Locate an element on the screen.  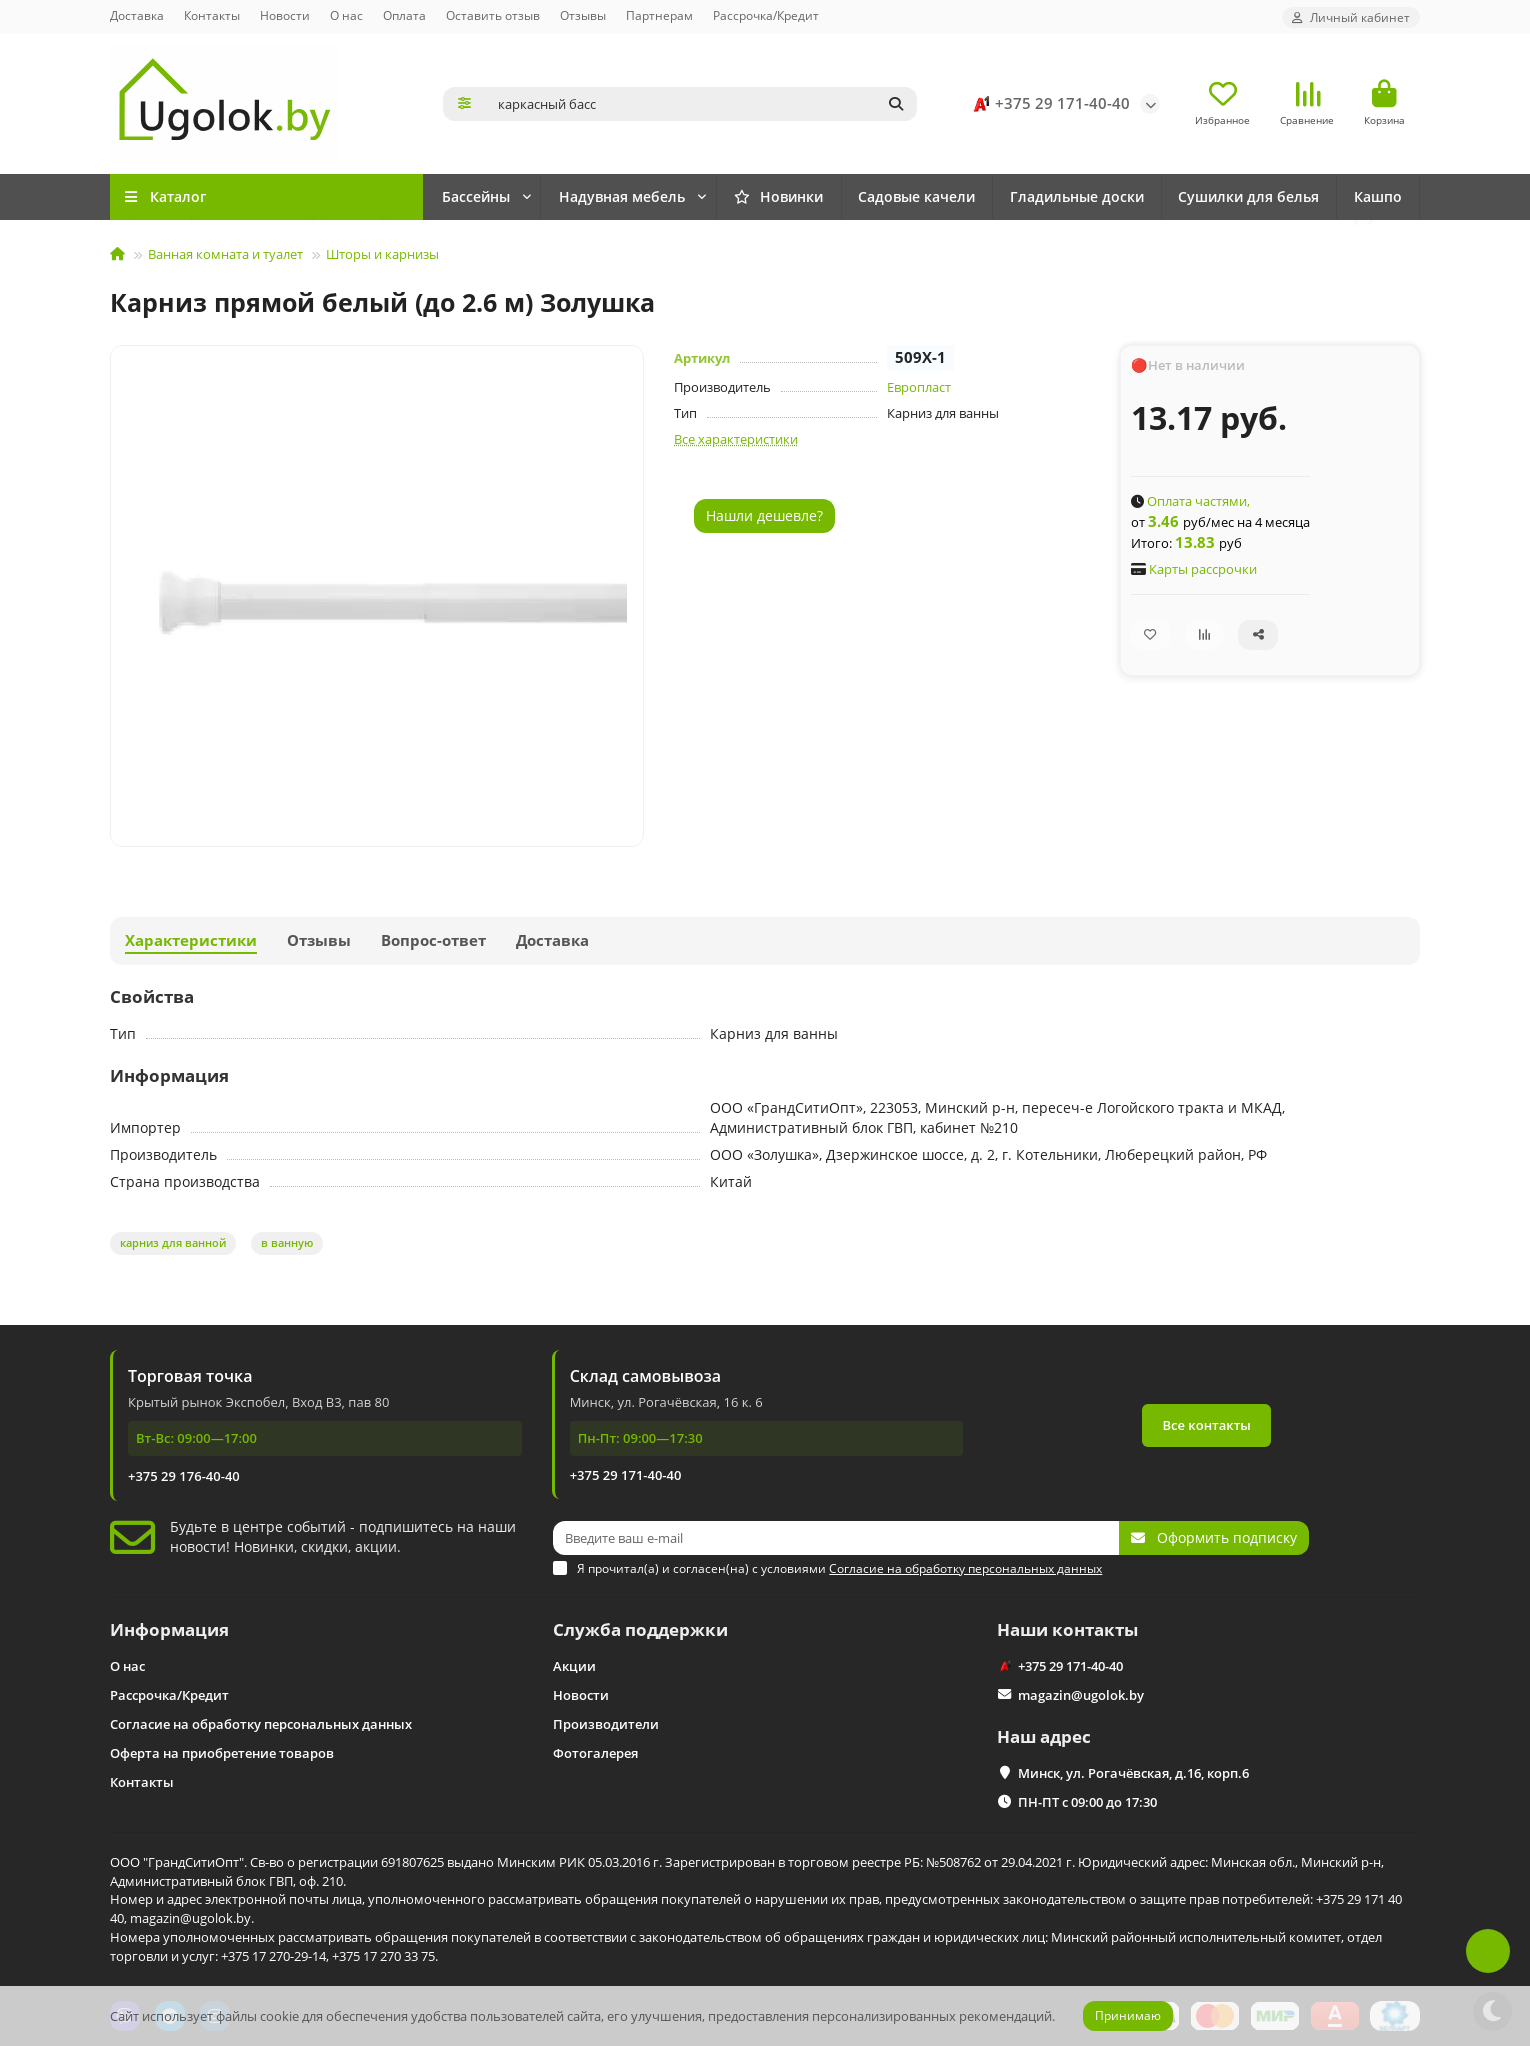
Сушилки для белья is located at coordinates (1248, 196).